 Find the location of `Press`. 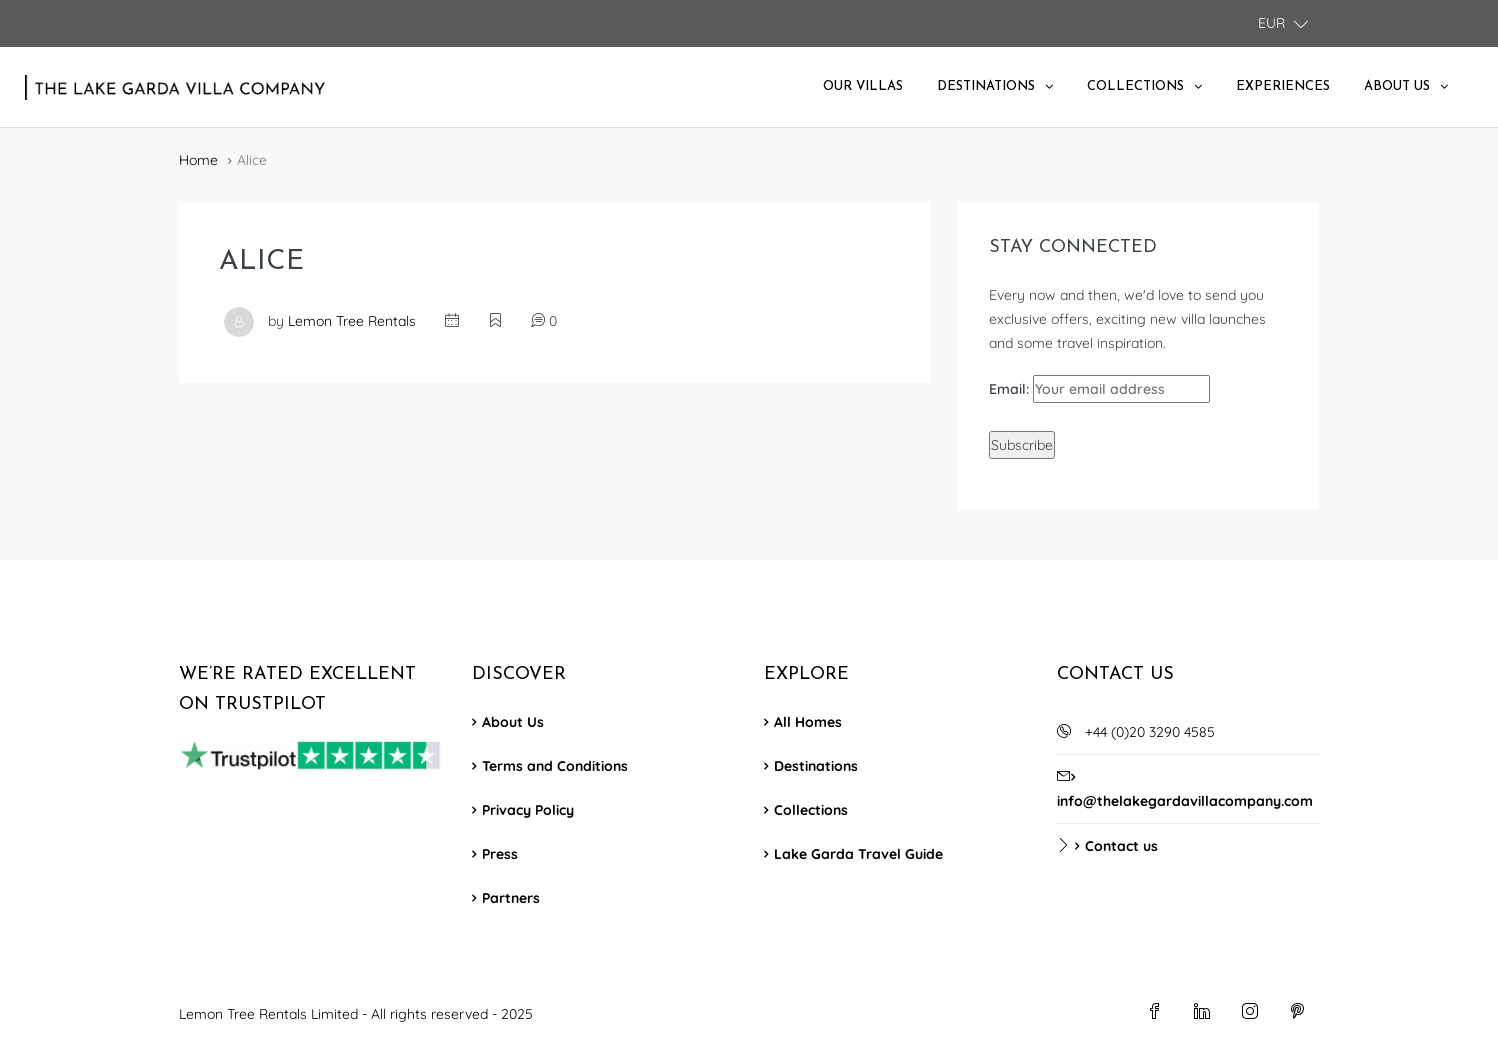

Press is located at coordinates (500, 854).